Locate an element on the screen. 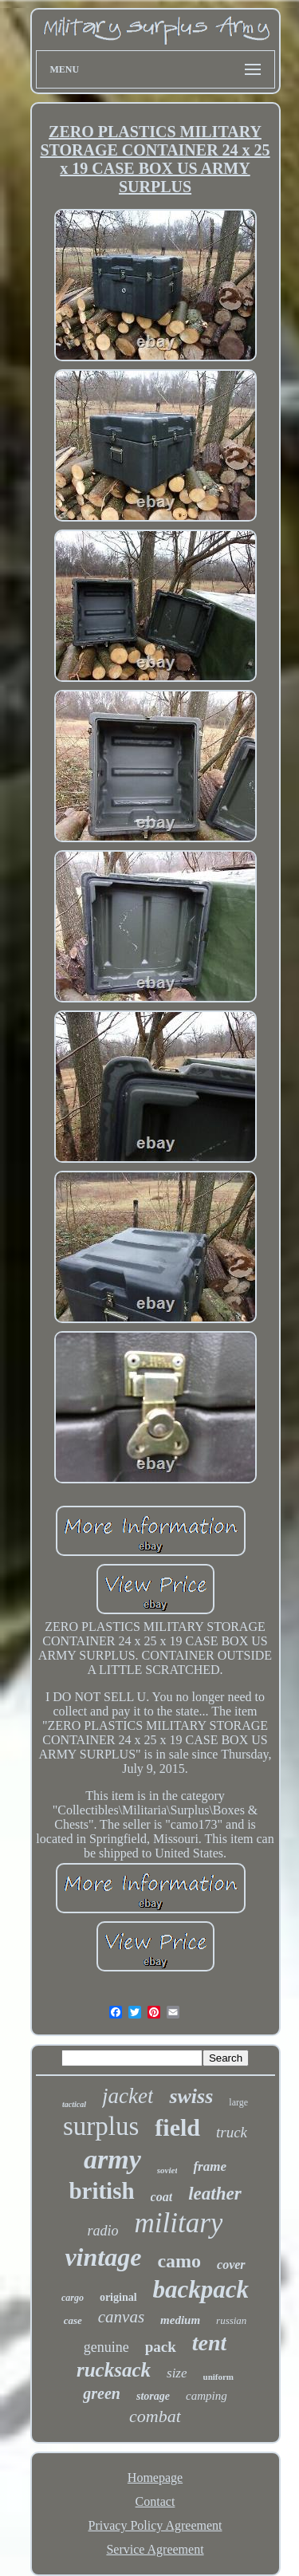 This screenshot has width=299, height=2576. camping is located at coordinates (206, 2395).